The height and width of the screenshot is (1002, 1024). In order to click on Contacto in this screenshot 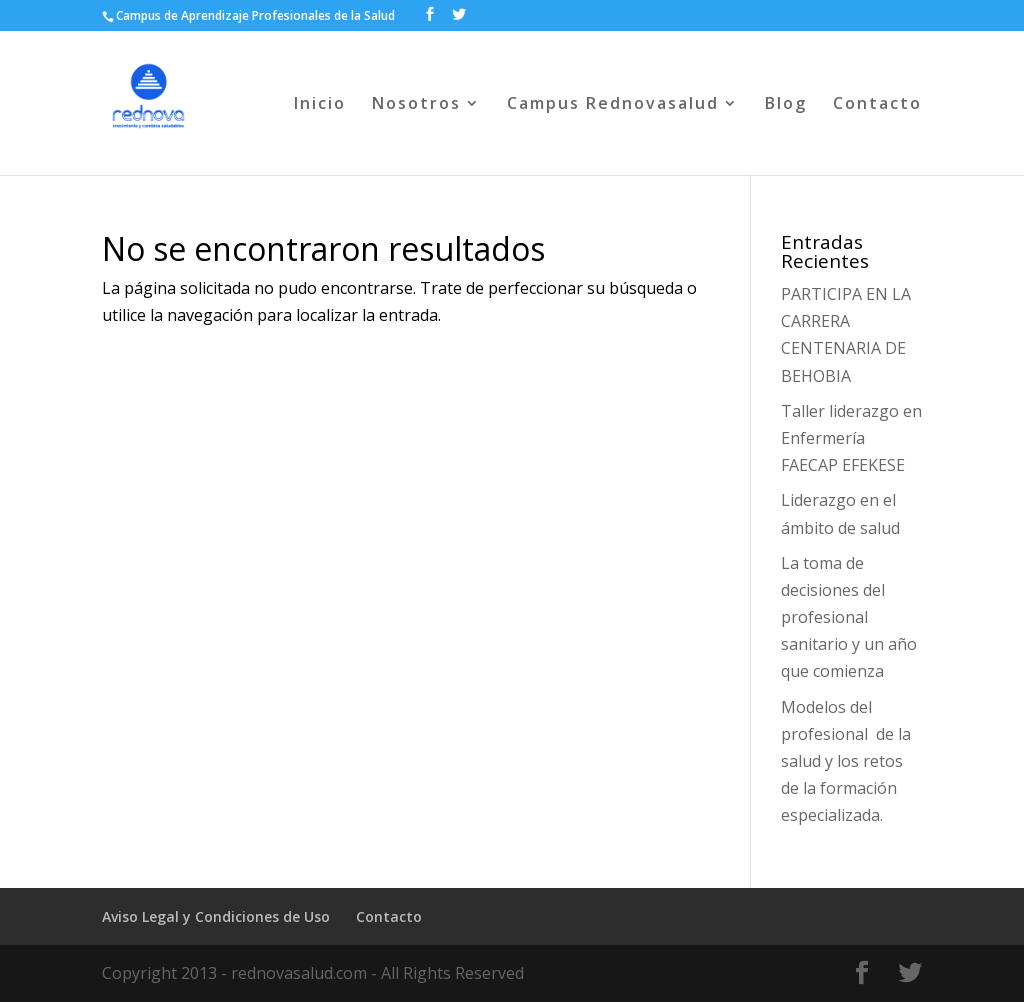, I will do `click(877, 105)`.